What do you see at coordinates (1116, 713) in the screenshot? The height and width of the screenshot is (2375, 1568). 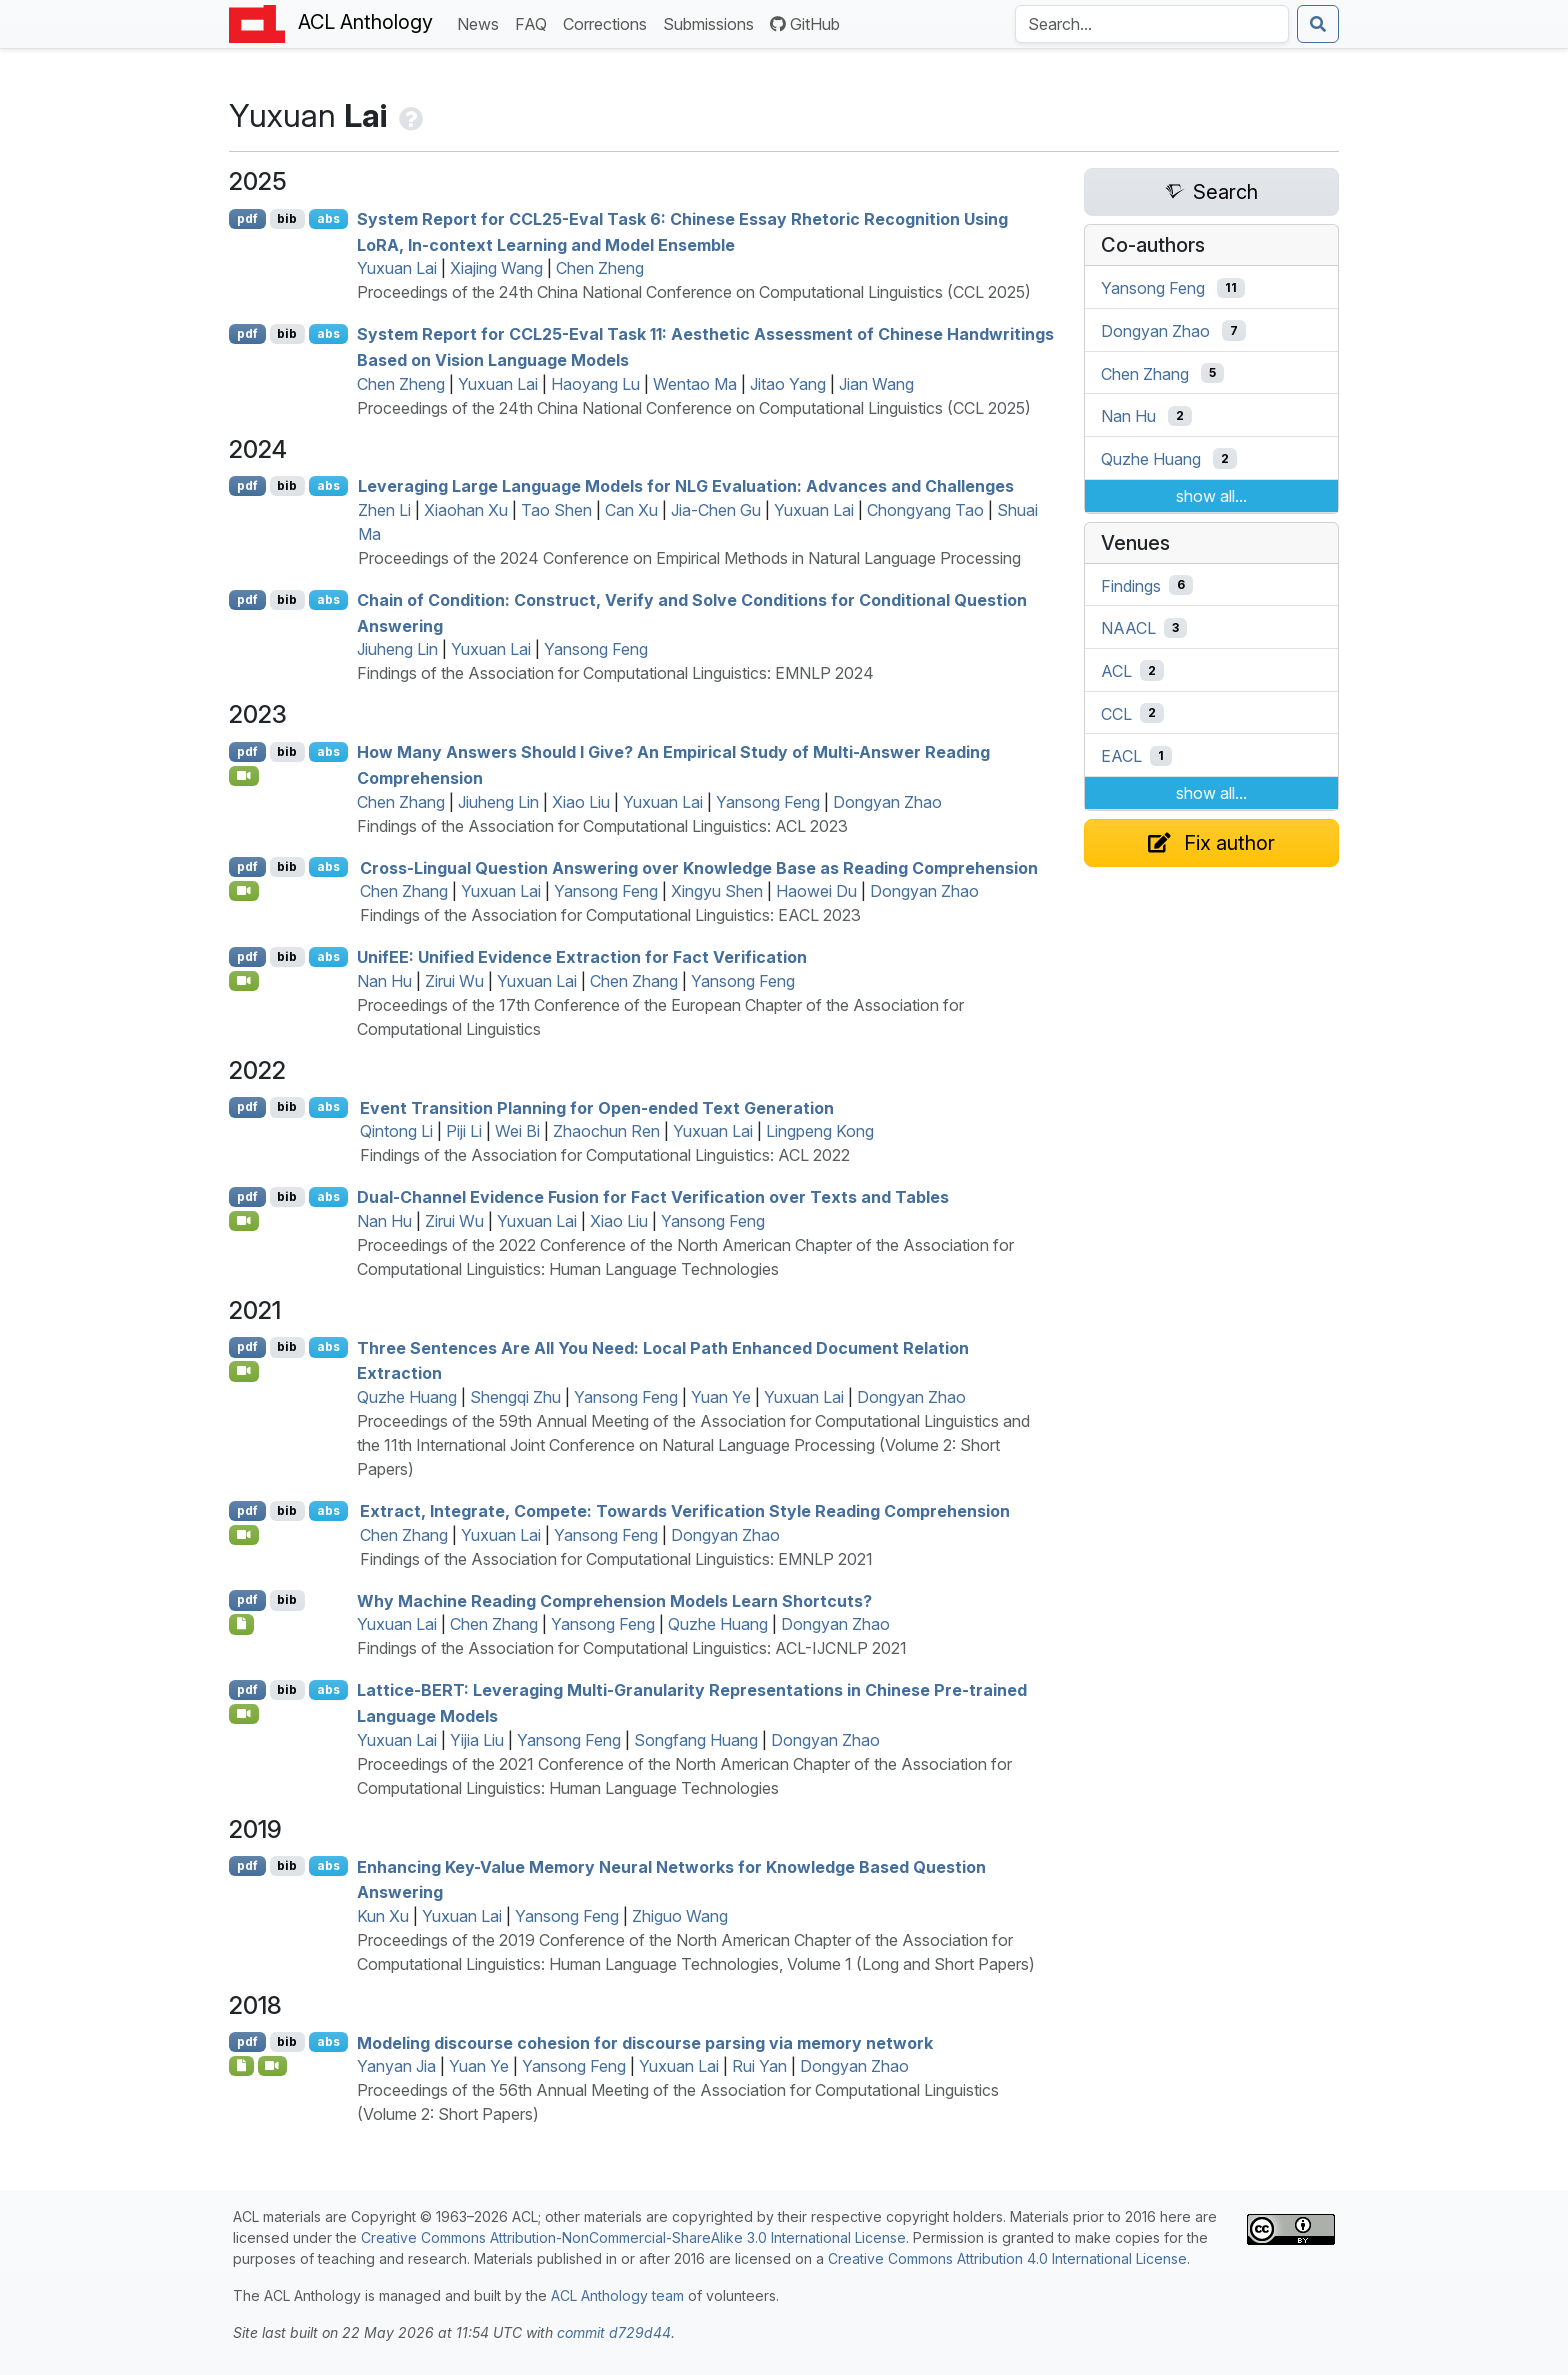 I see `CCL` at bounding box center [1116, 713].